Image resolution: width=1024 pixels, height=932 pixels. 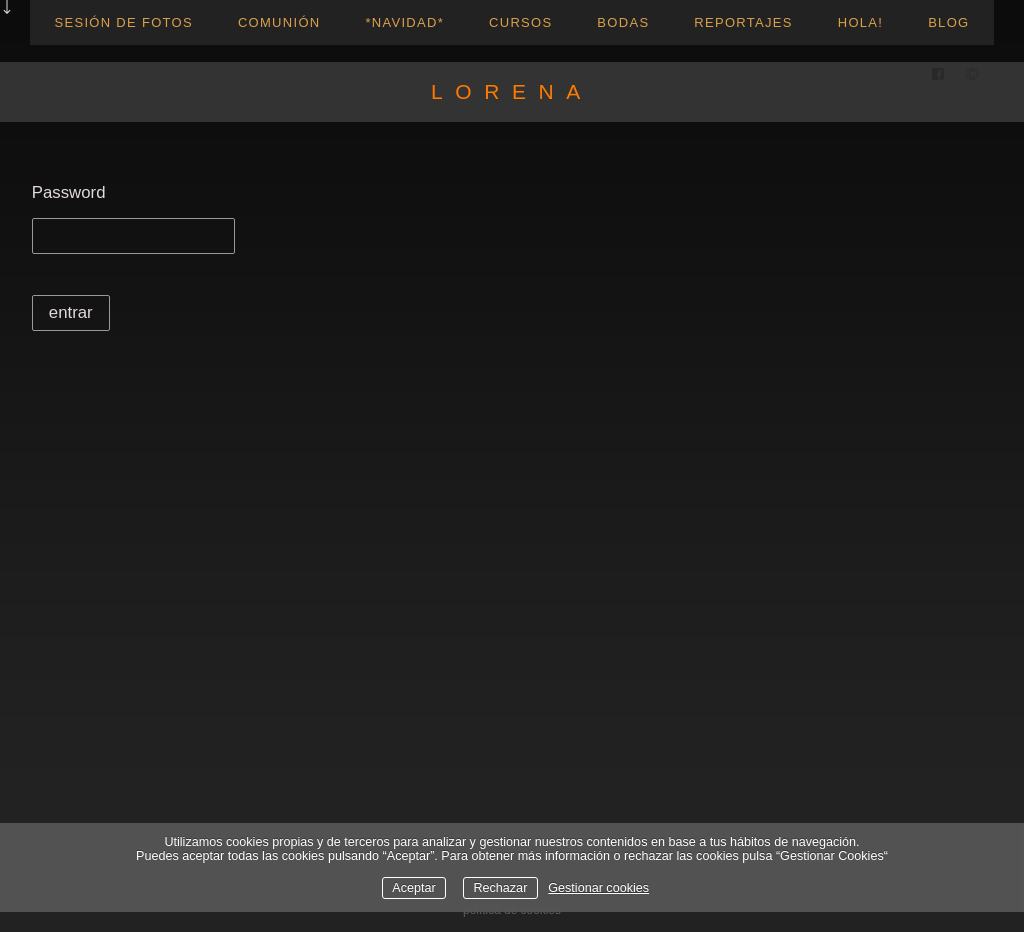 What do you see at coordinates (279, 22) in the screenshot?
I see `Comunión` at bounding box center [279, 22].